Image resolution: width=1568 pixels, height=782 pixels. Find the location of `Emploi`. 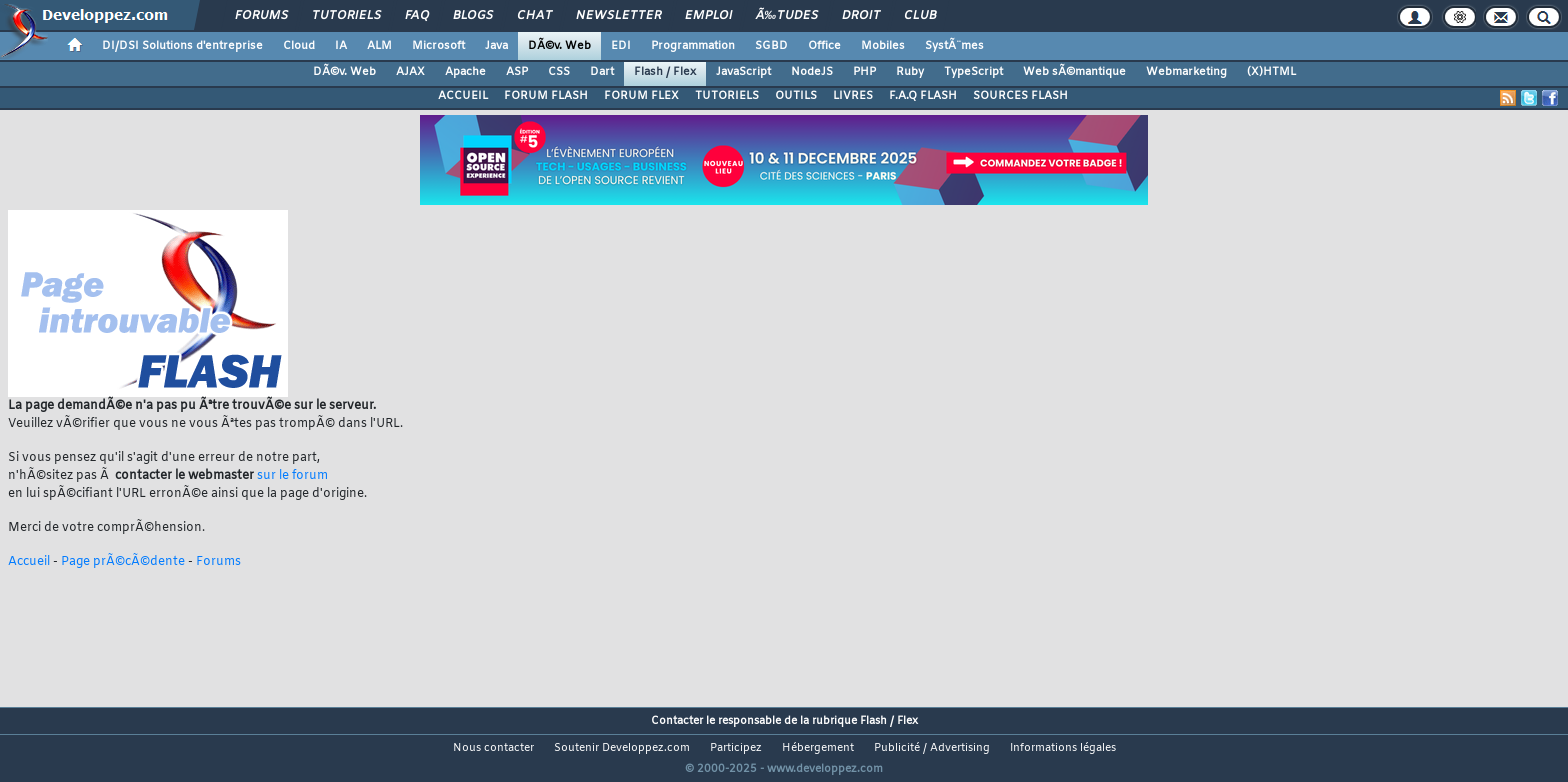

Emploi is located at coordinates (708, 16).